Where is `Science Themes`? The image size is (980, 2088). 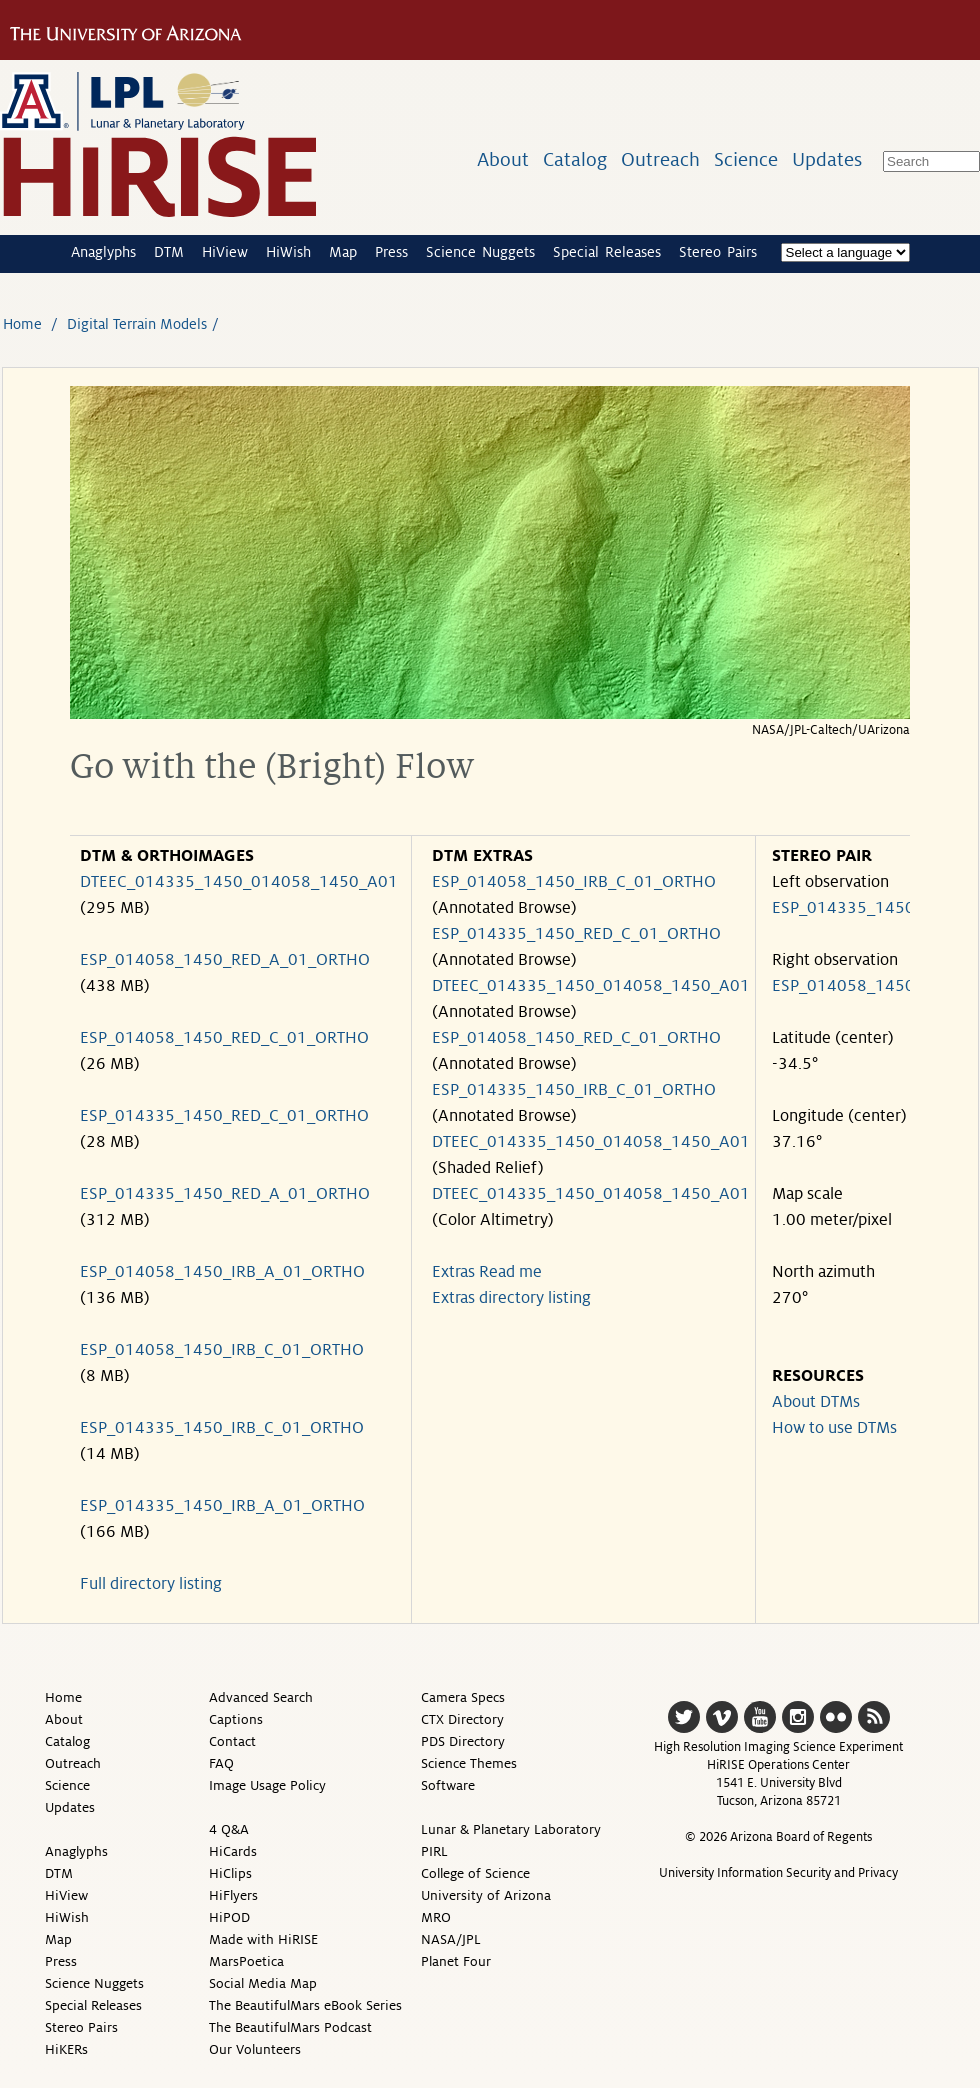
Science Themes is located at coordinates (469, 1763).